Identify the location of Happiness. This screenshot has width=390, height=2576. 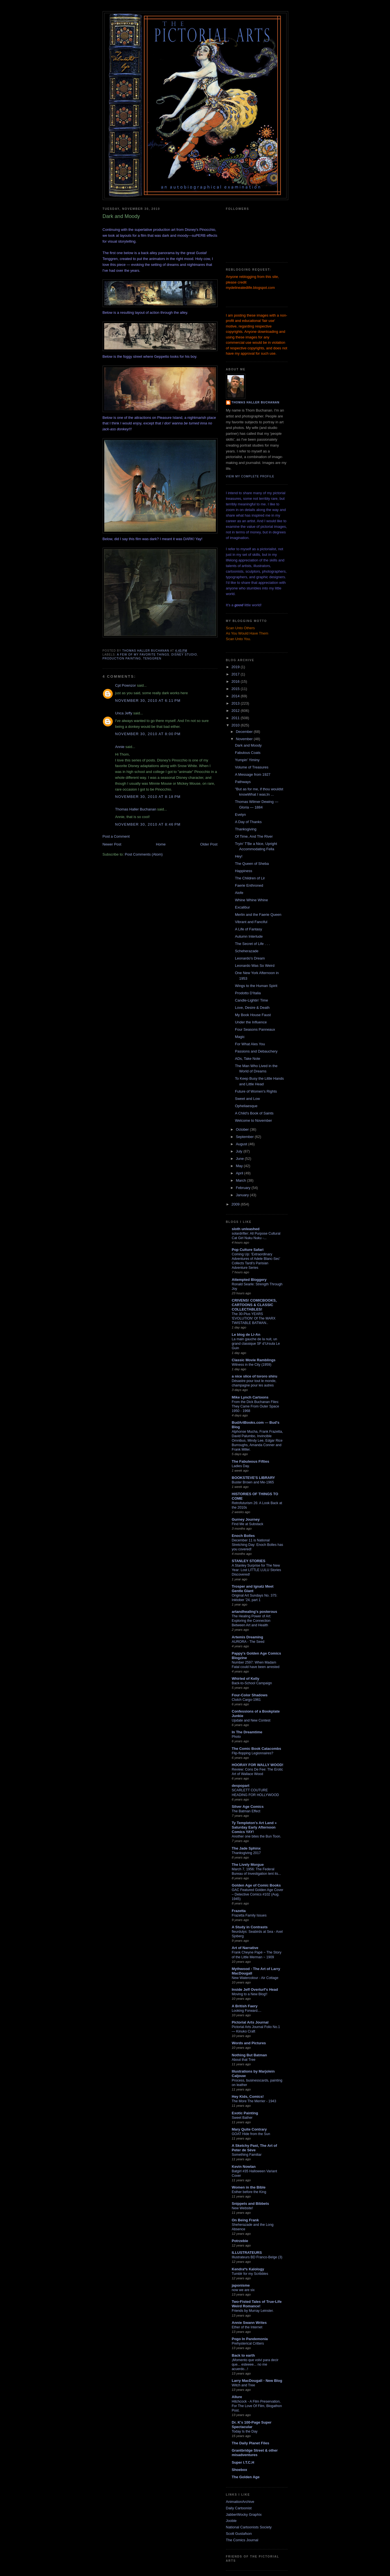
(243, 871).